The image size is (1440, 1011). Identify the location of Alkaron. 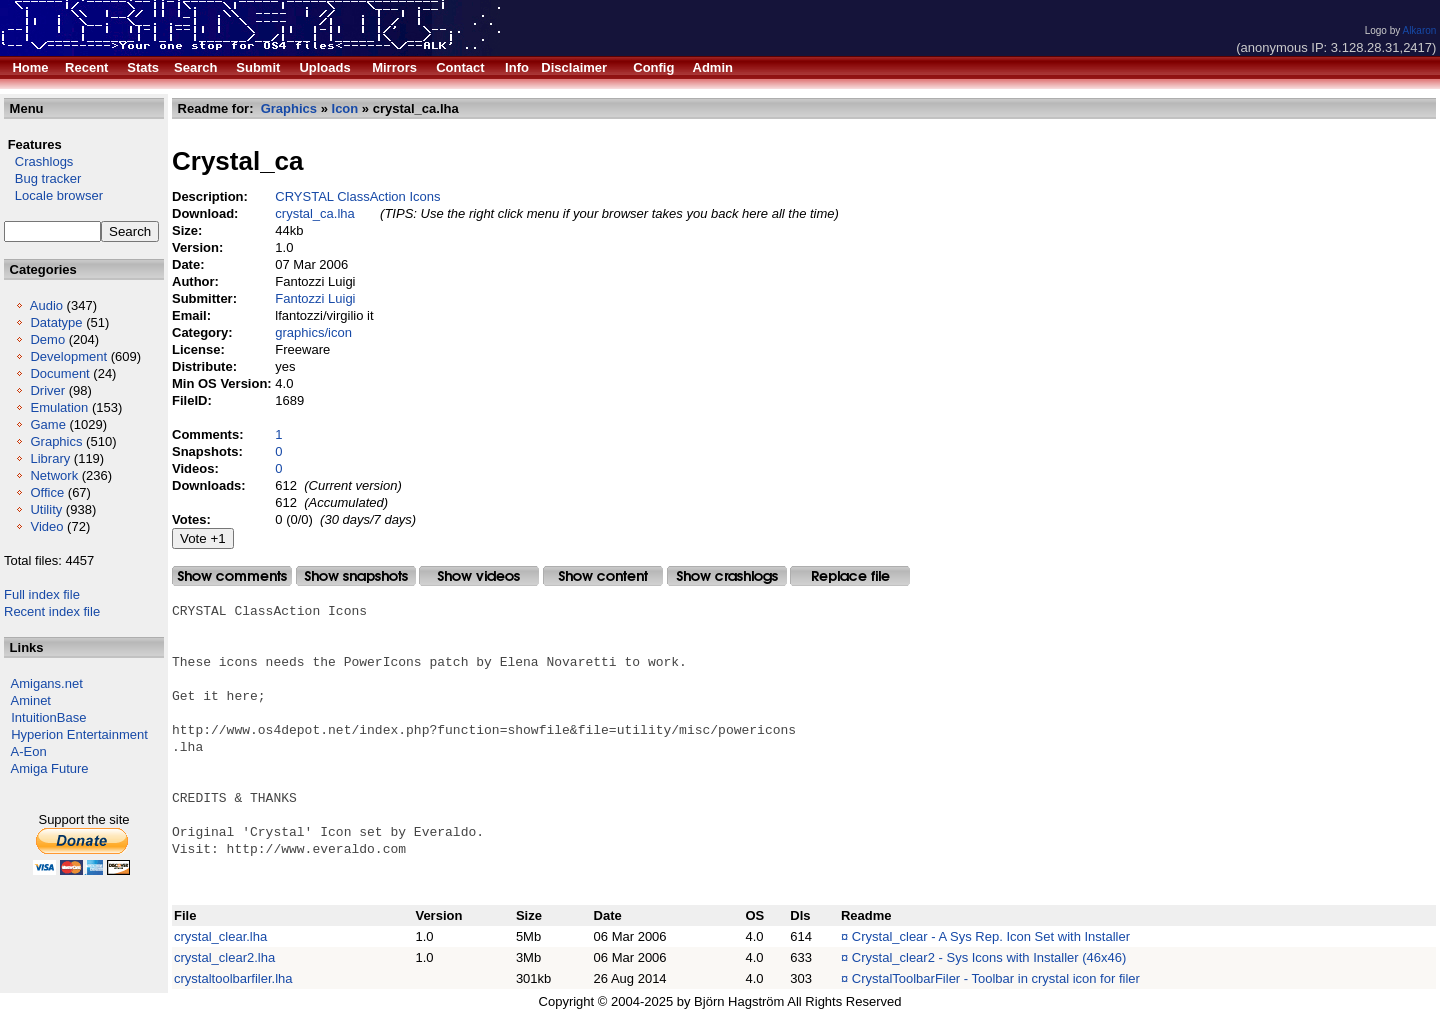
(1419, 30).